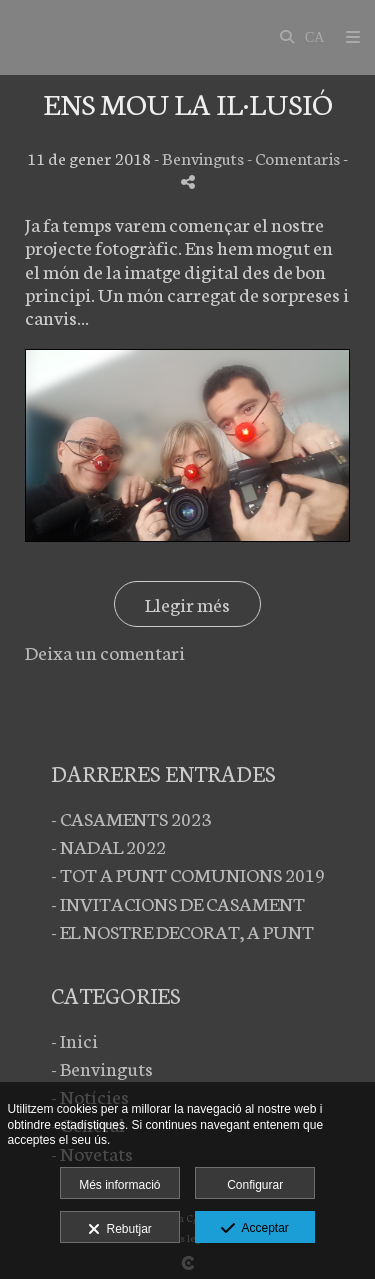 The height and width of the screenshot is (1279, 375). Describe the element at coordinates (120, 1230) in the screenshot. I see `Rebutjar` at that location.